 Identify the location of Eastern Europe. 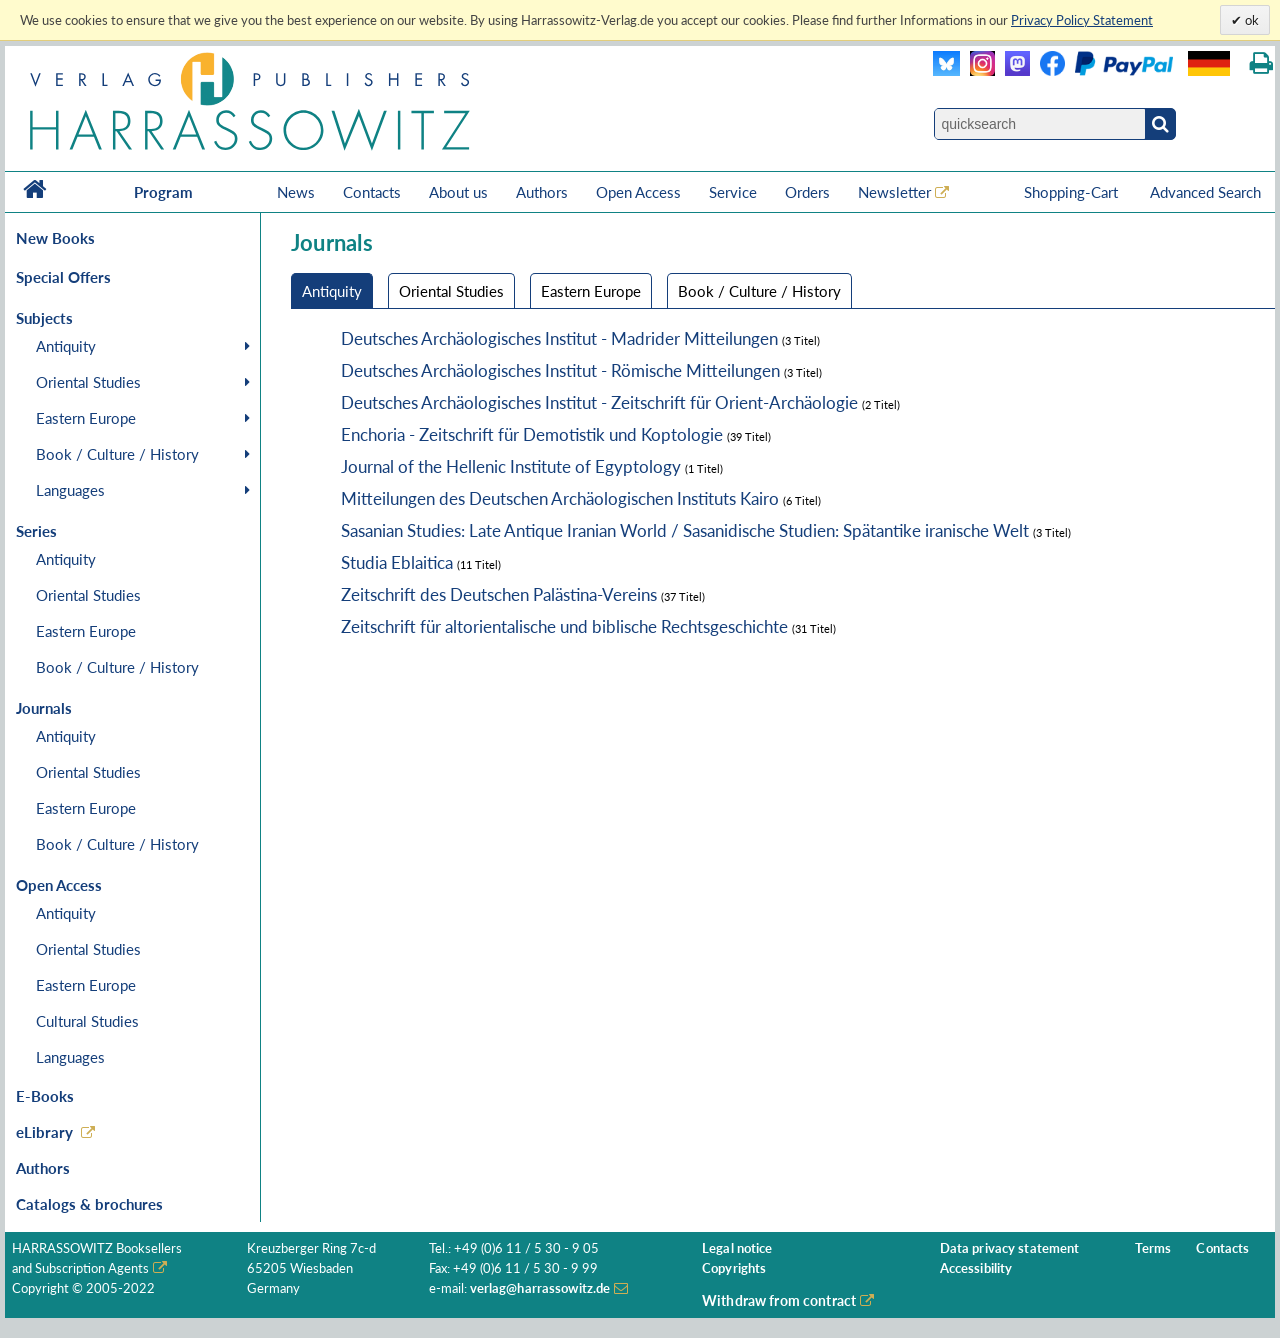
(86, 418).